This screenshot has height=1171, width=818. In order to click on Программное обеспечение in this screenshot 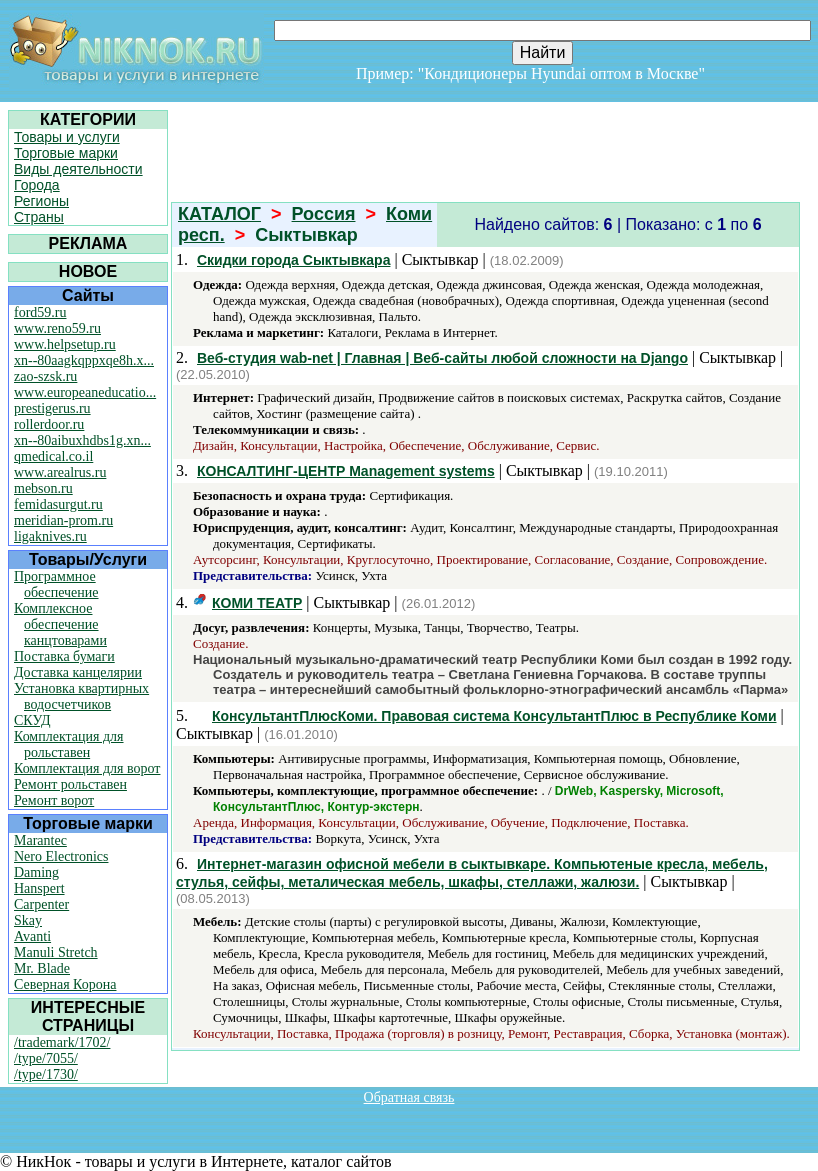, I will do `click(56, 584)`.